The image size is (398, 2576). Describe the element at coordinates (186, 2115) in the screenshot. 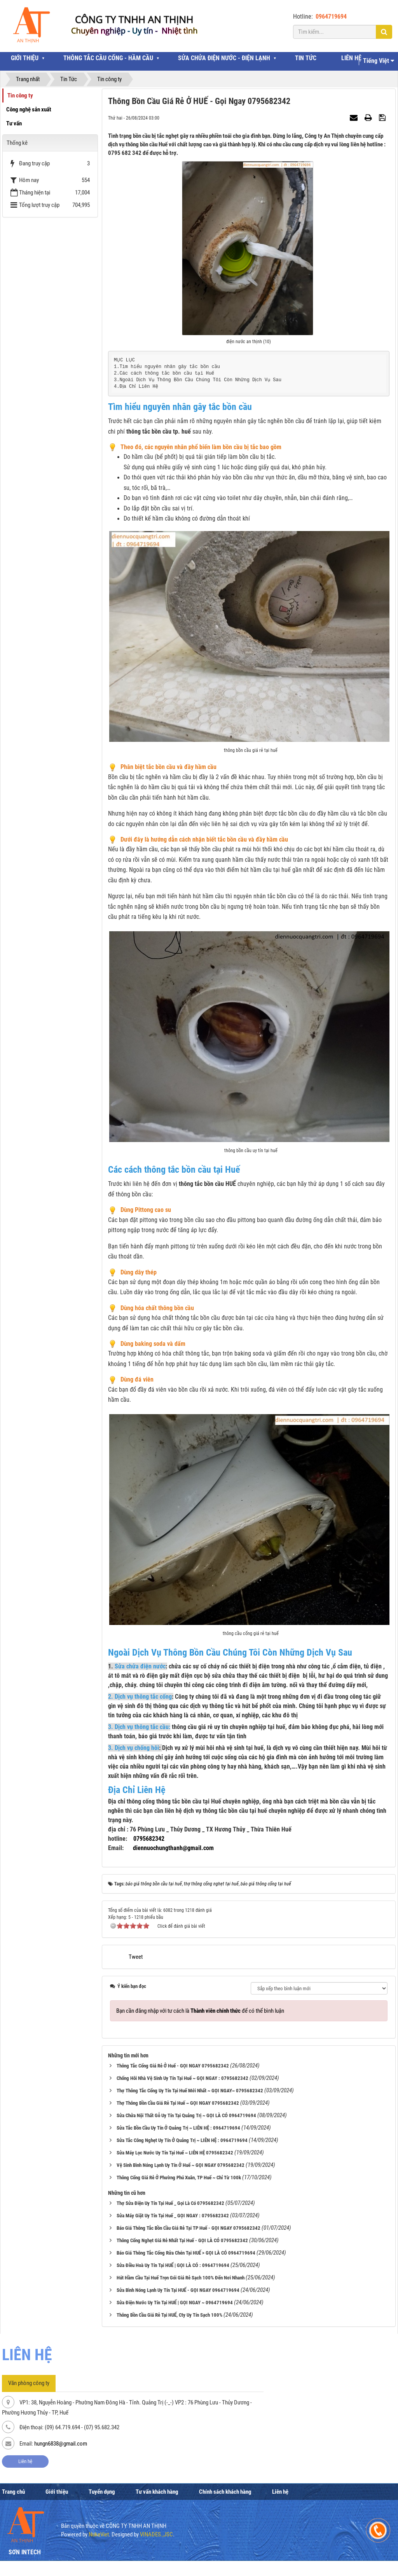

I see `Sửa Chửa Nội Thất Gỗ Uy Tín Tại Quảng Trị ~ GỌI LÀ CÓ 0964719694` at that location.